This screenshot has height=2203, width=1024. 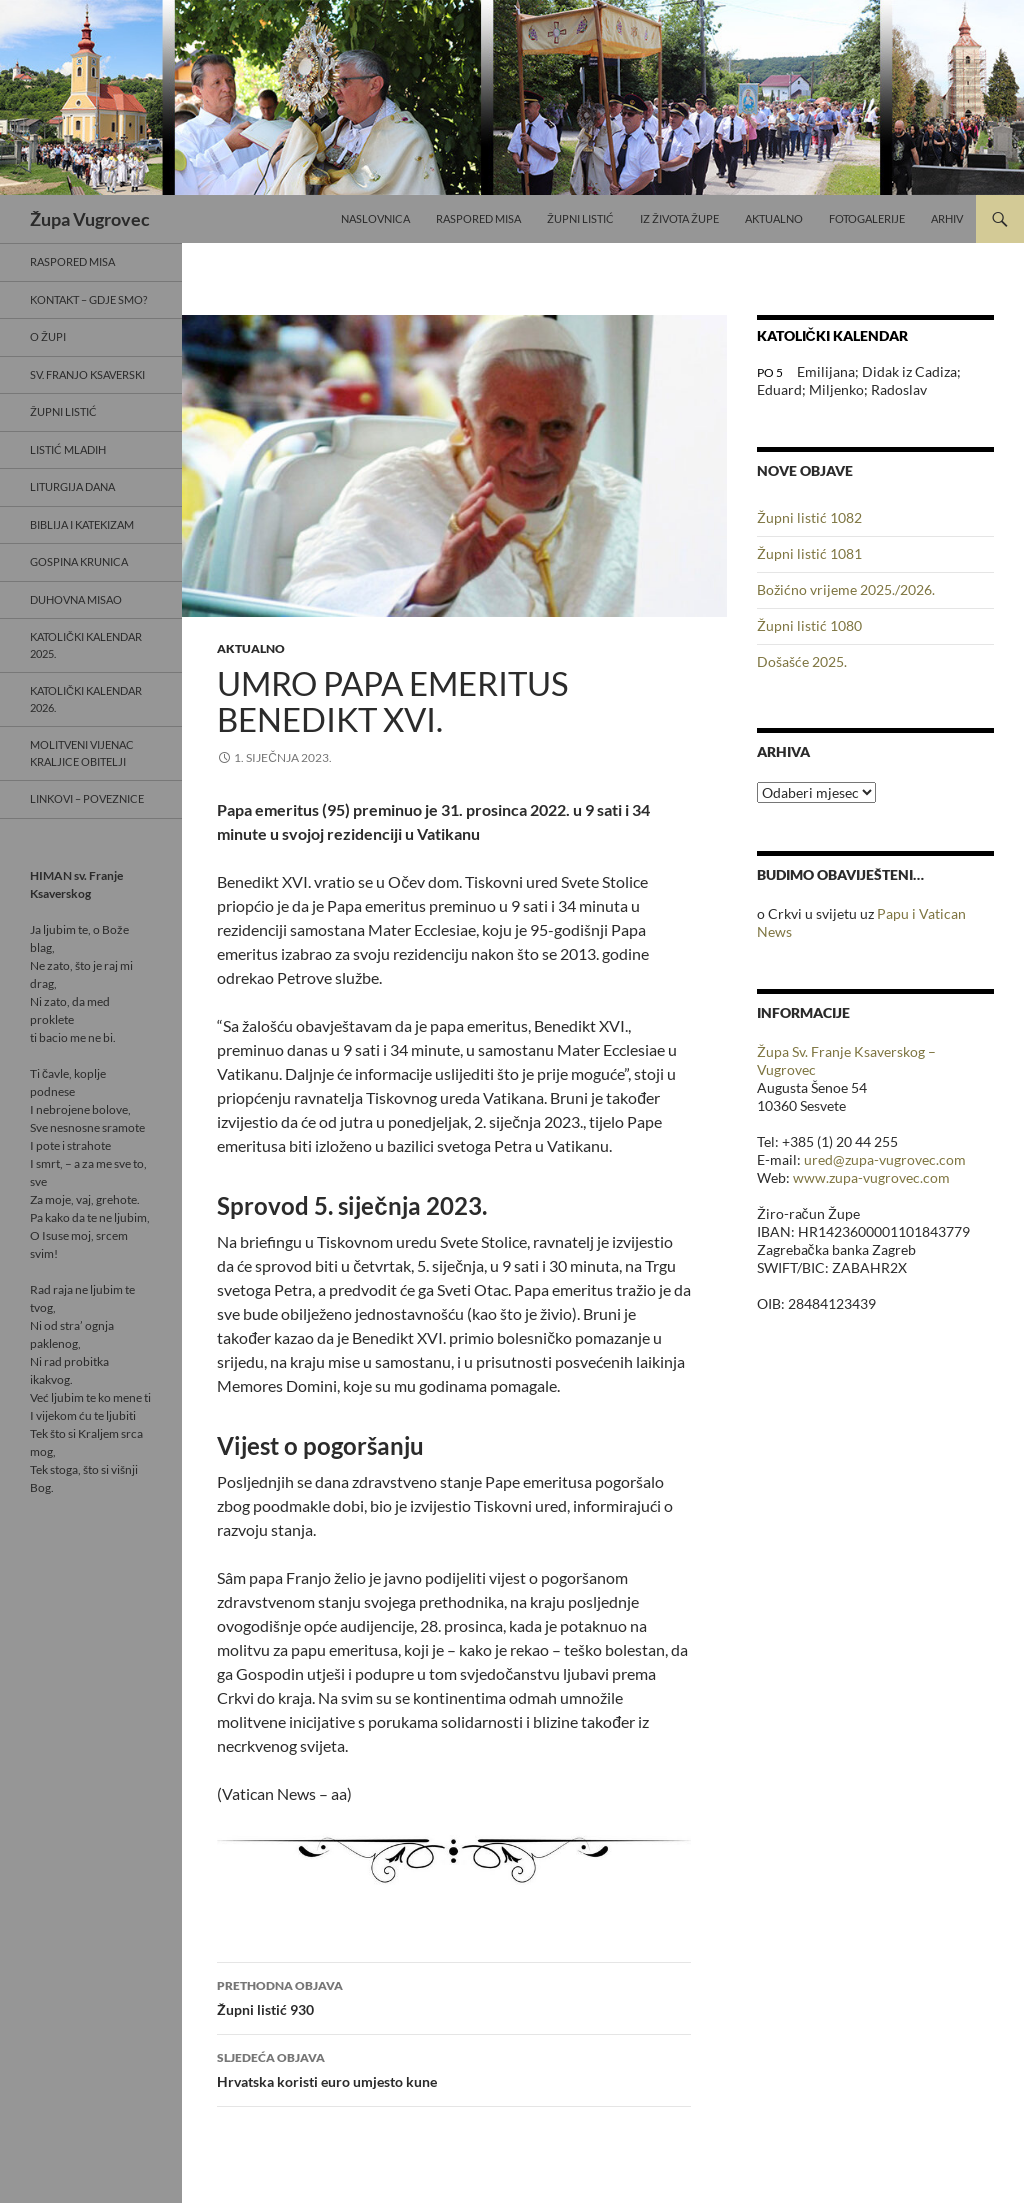 What do you see at coordinates (809, 625) in the screenshot?
I see `Župni listić 1080` at bounding box center [809, 625].